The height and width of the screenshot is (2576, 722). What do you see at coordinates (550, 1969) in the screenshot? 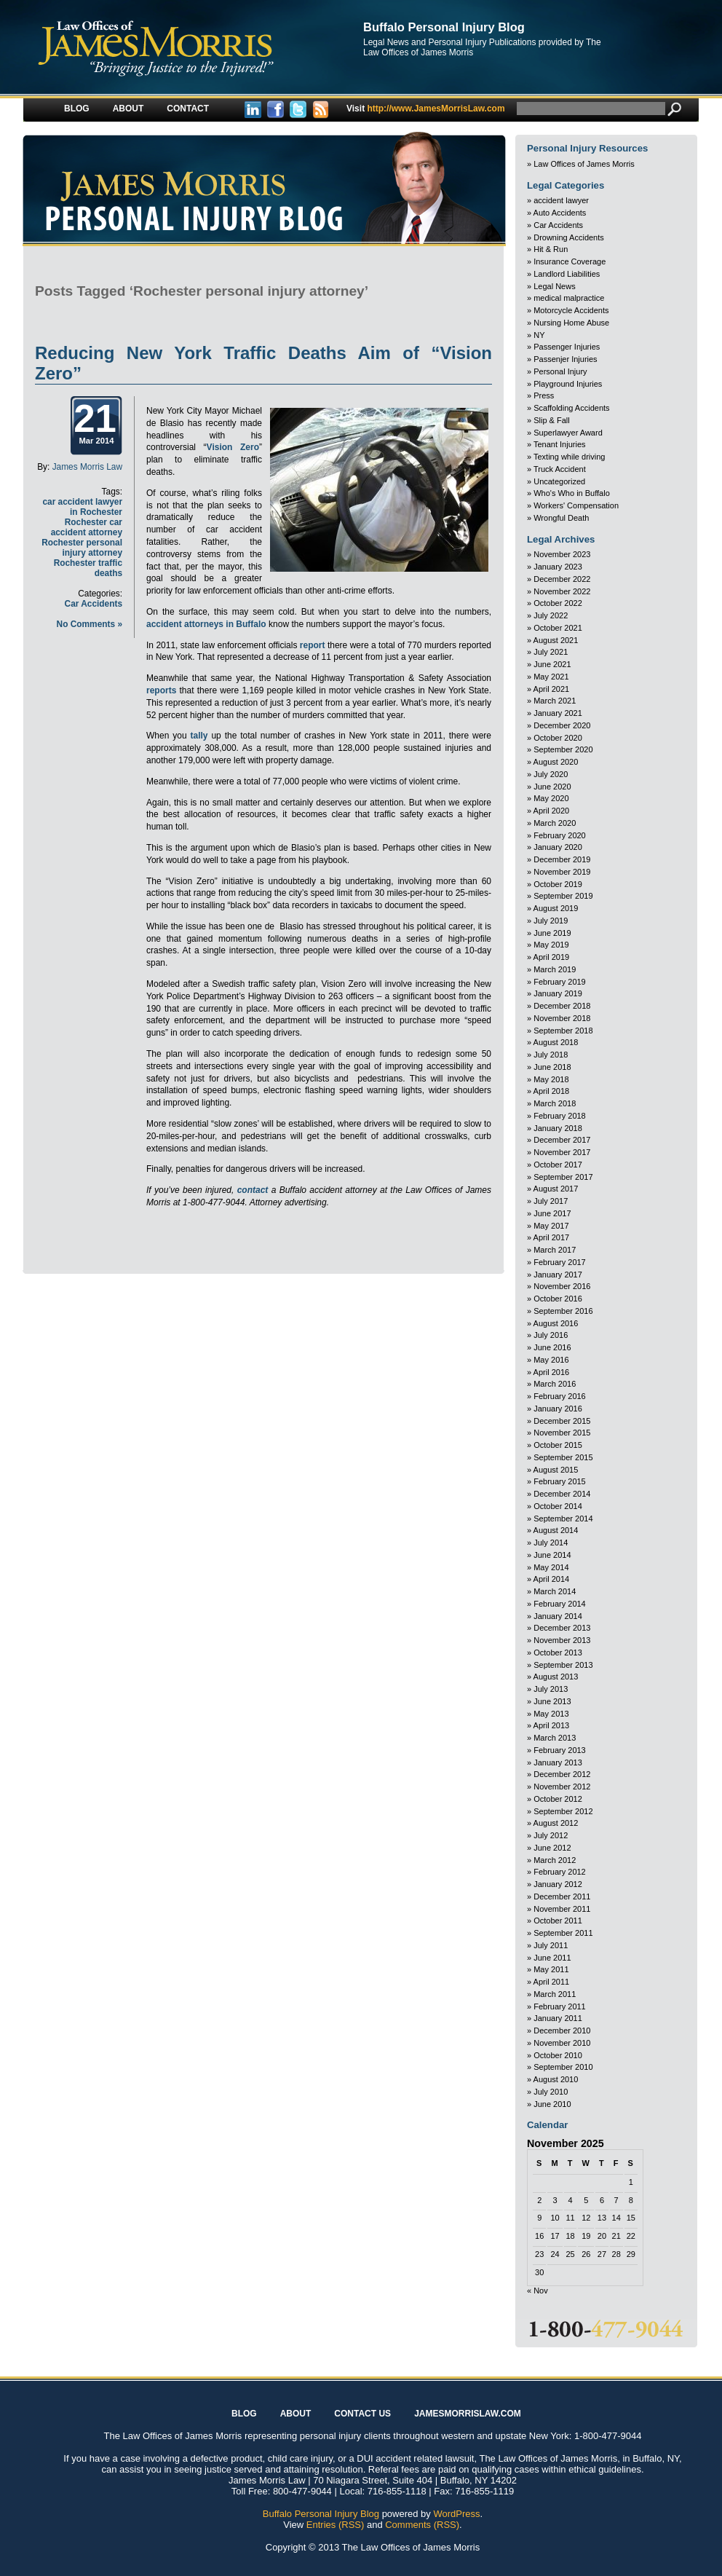
I see `May 2011` at bounding box center [550, 1969].